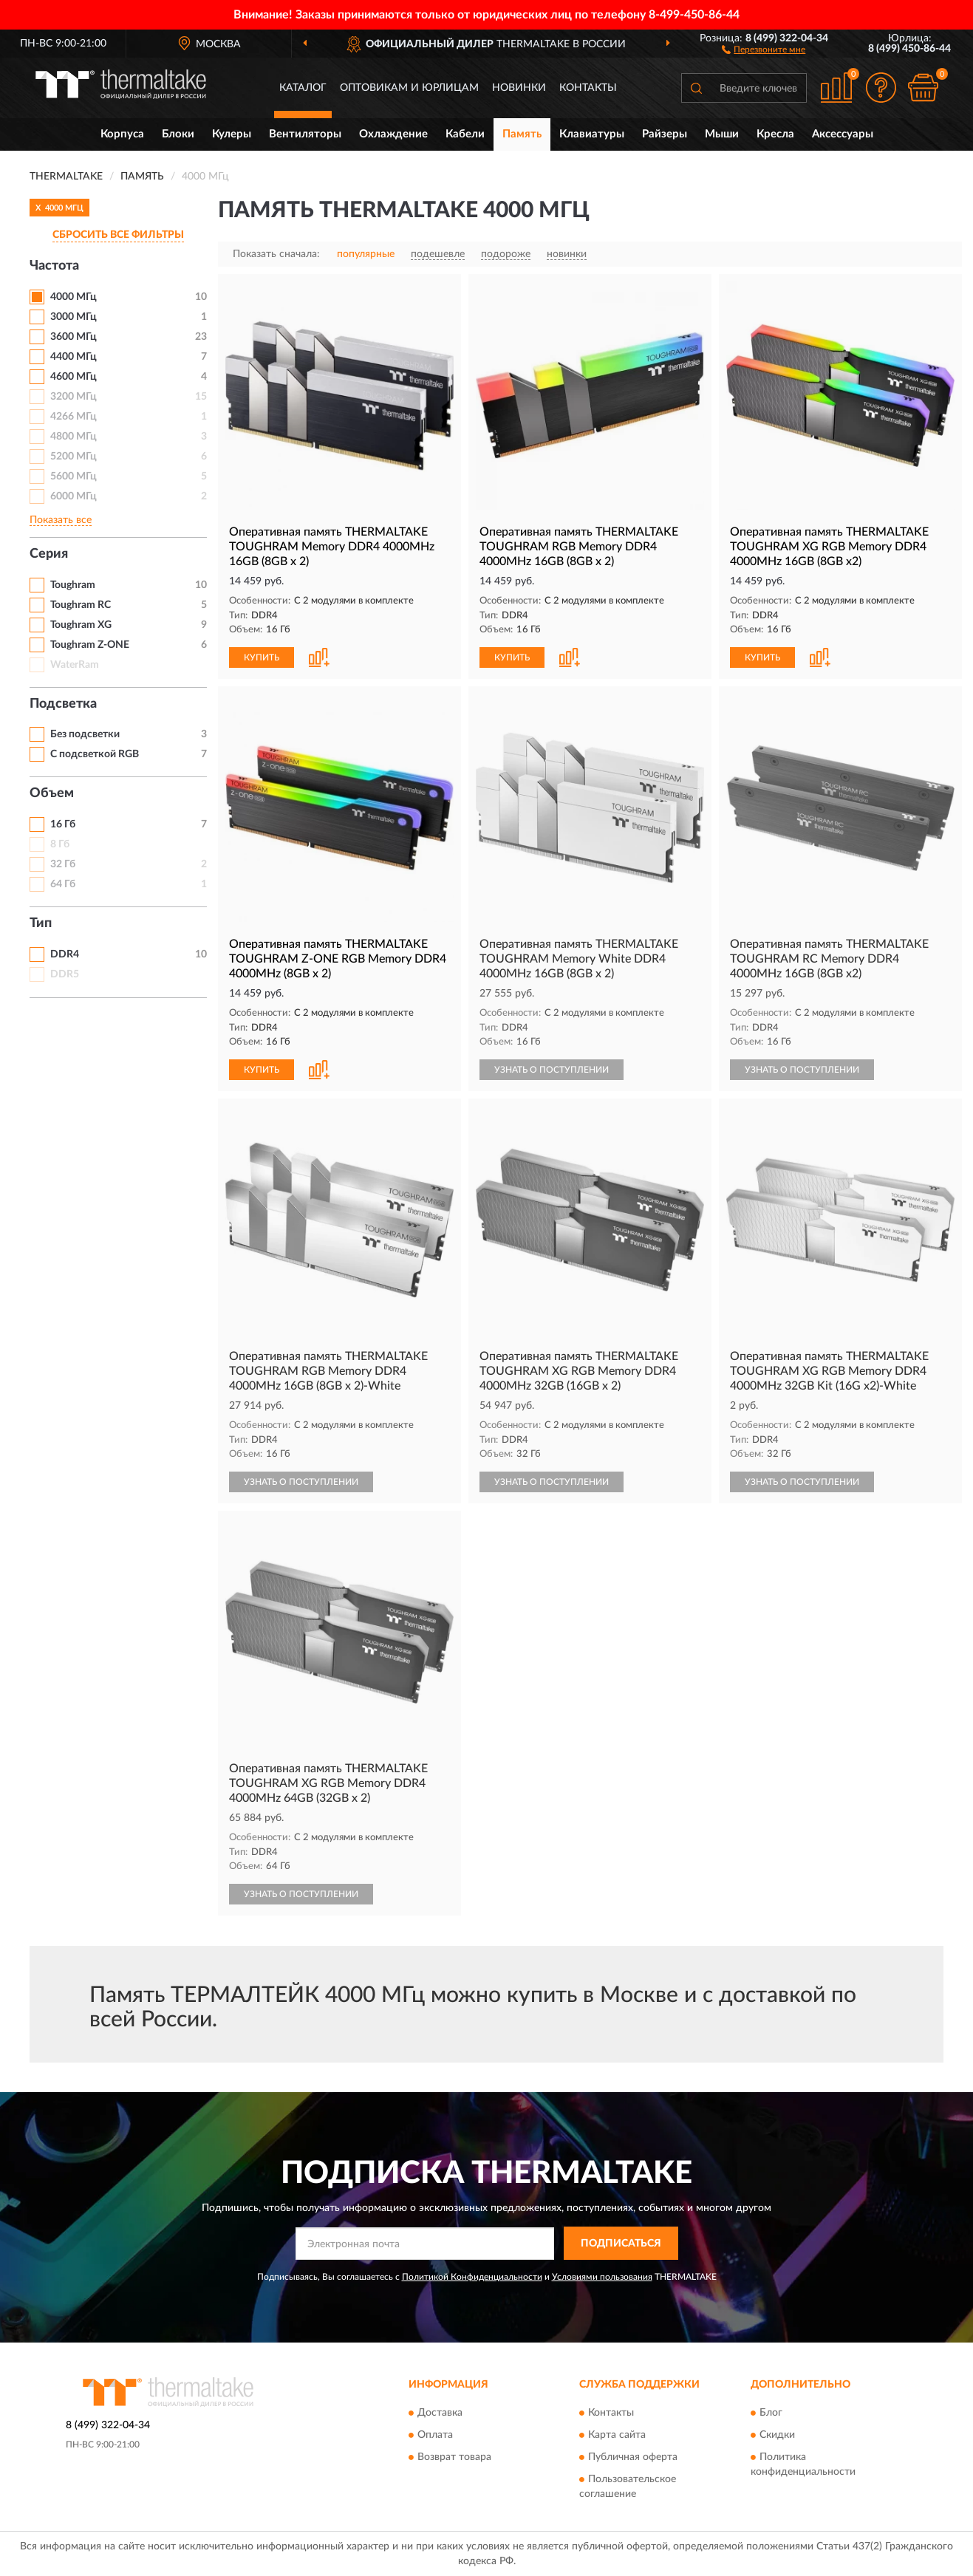 The width and height of the screenshot is (973, 2576). What do you see at coordinates (409, 88) in the screenshot?
I see `Оптовикам и юрлицам` at bounding box center [409, 88].